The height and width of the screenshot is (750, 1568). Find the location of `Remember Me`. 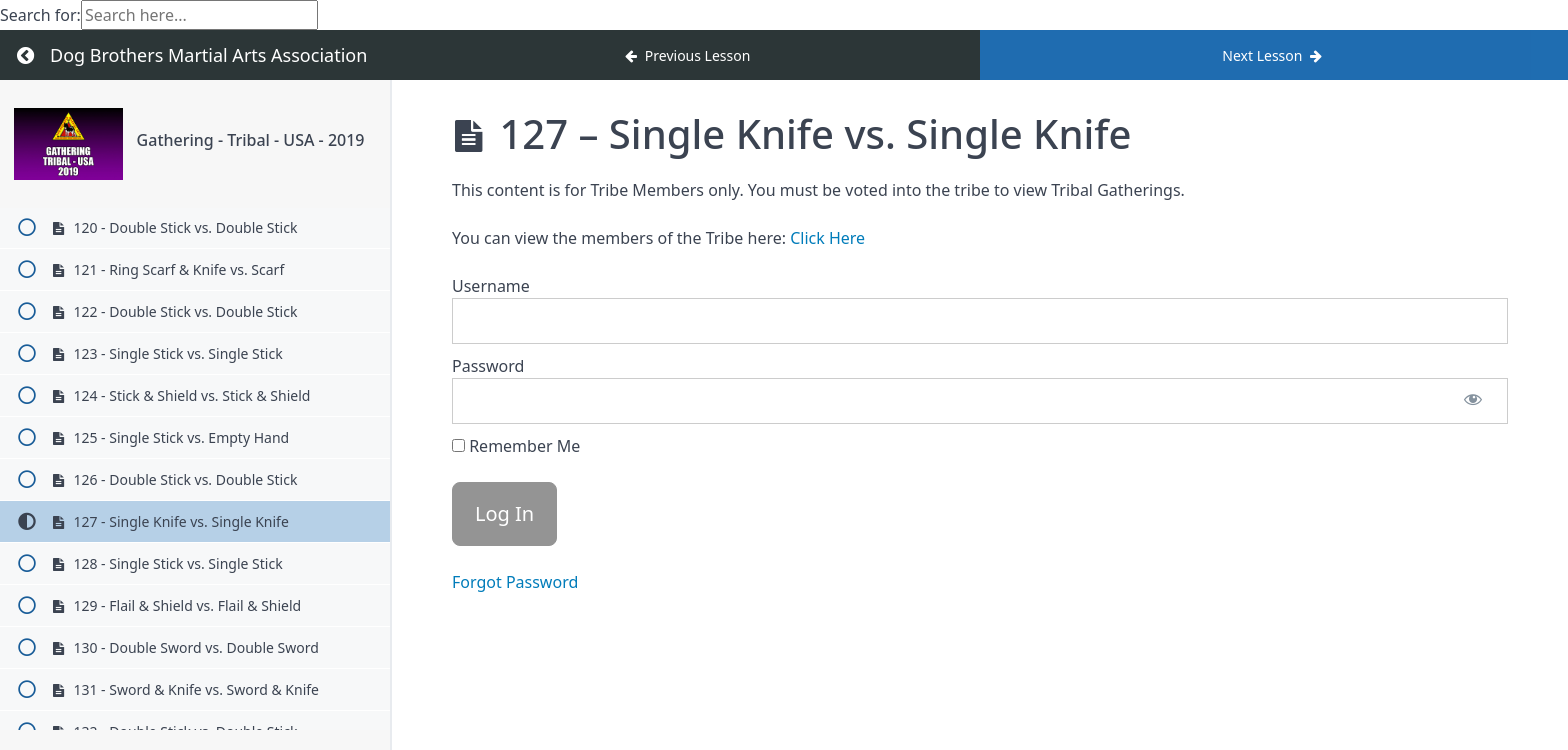

Remember Me is located at coordinates (516, 446).